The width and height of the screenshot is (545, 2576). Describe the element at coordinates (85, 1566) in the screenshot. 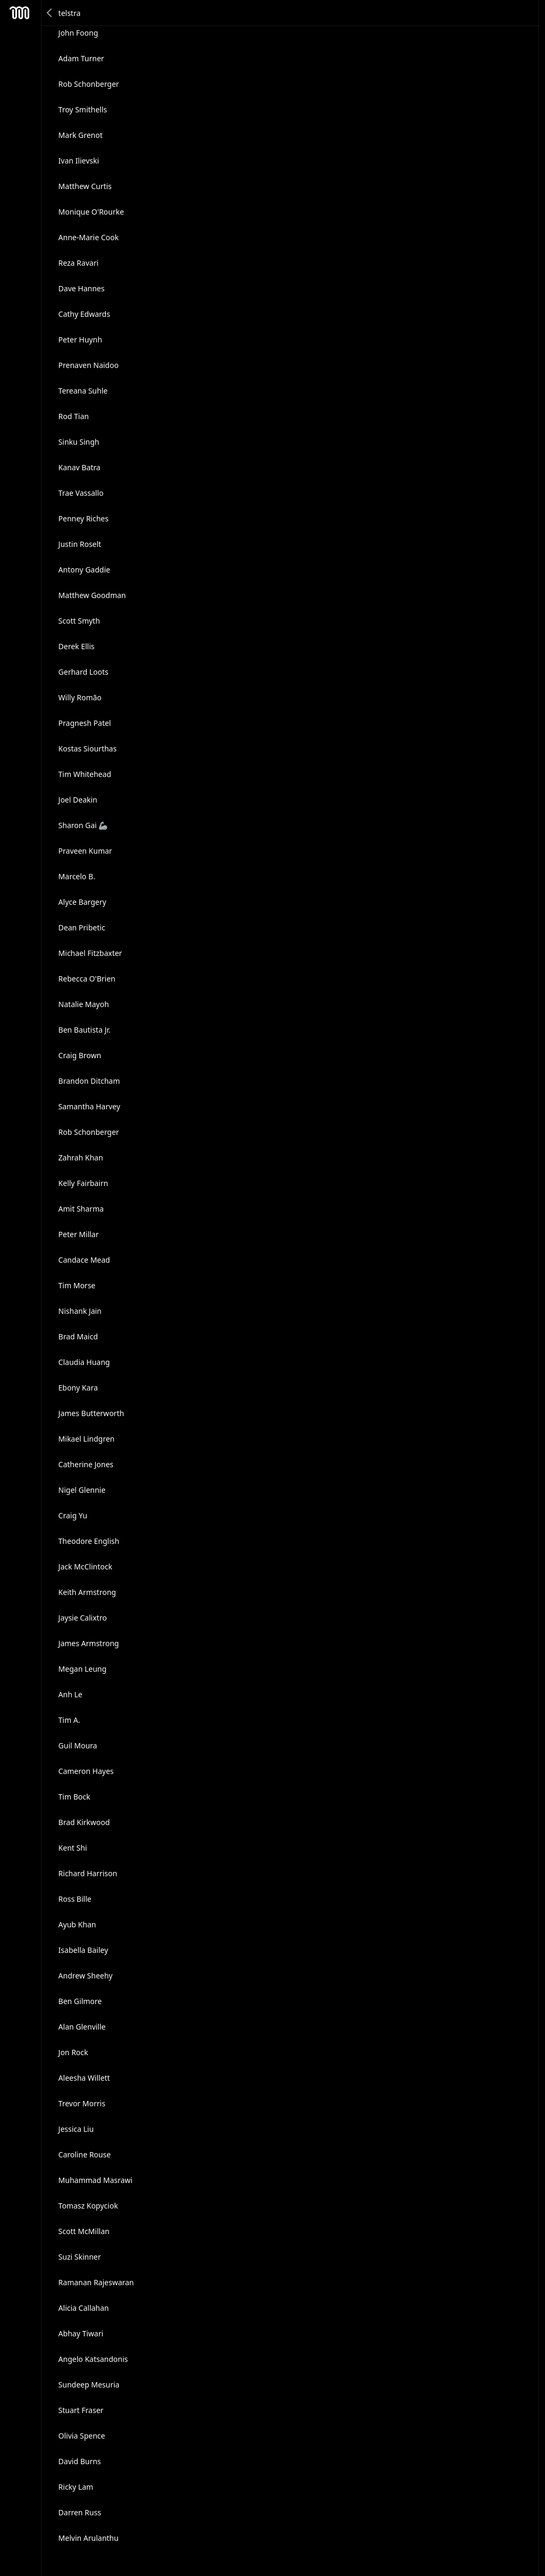

I see `Jack McClintock` at that location.